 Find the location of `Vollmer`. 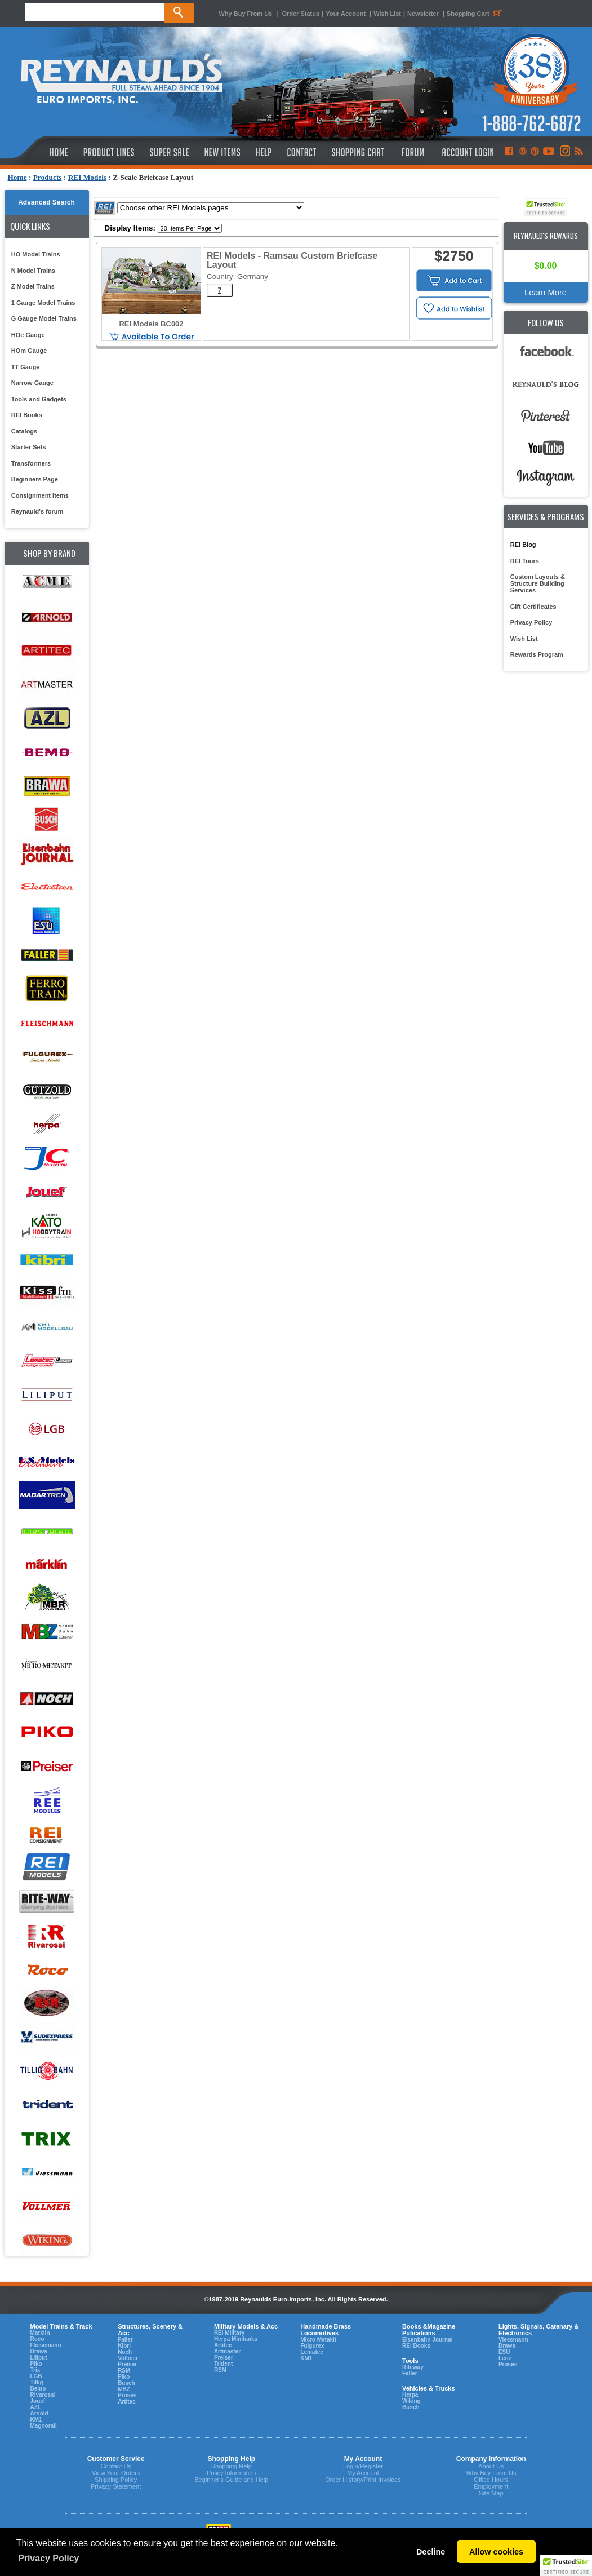

Vollmer is located at coordinates (128, 2358).